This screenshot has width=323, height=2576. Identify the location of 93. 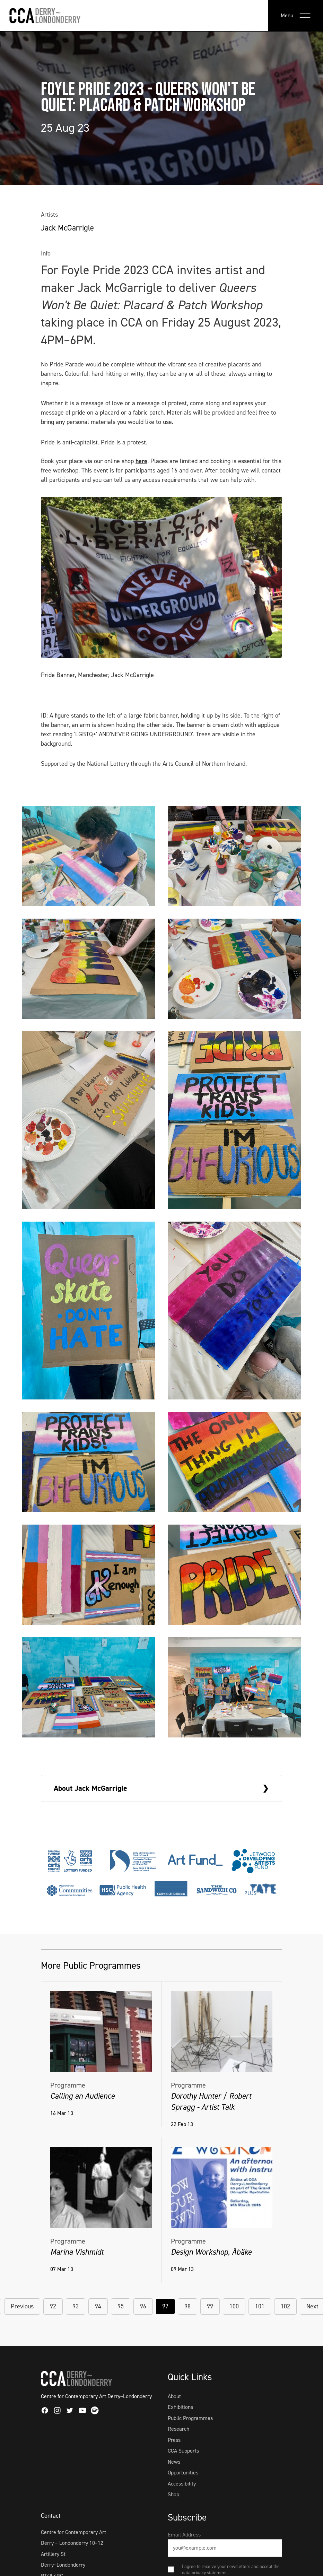
(75, 2306).